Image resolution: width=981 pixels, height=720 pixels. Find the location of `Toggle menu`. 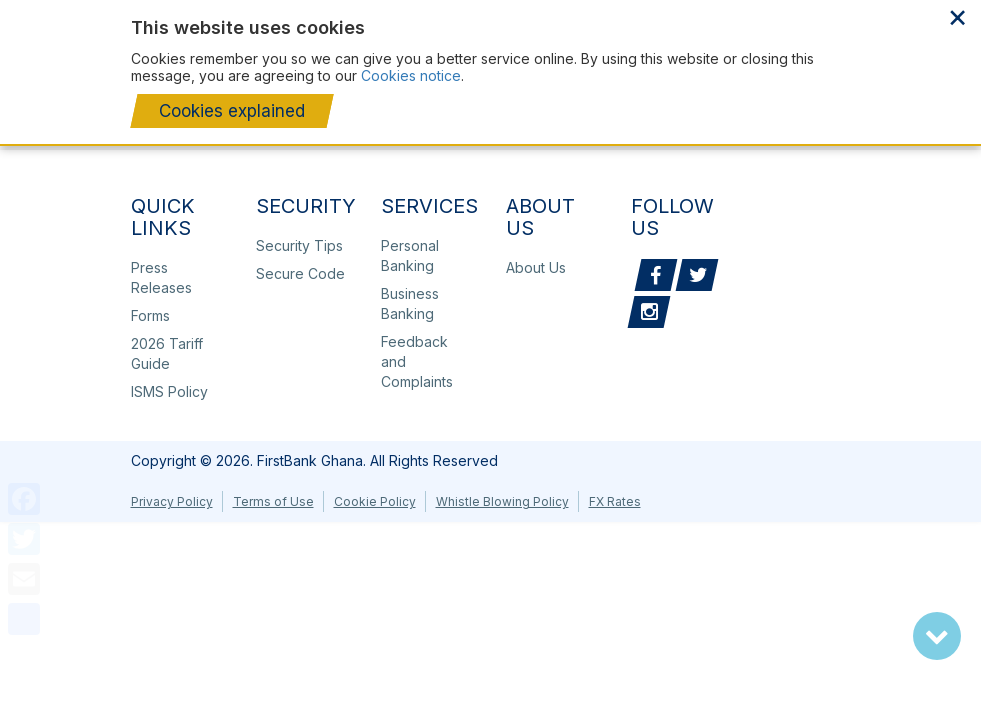

Toggle menu is located at coordinates (935, 60).